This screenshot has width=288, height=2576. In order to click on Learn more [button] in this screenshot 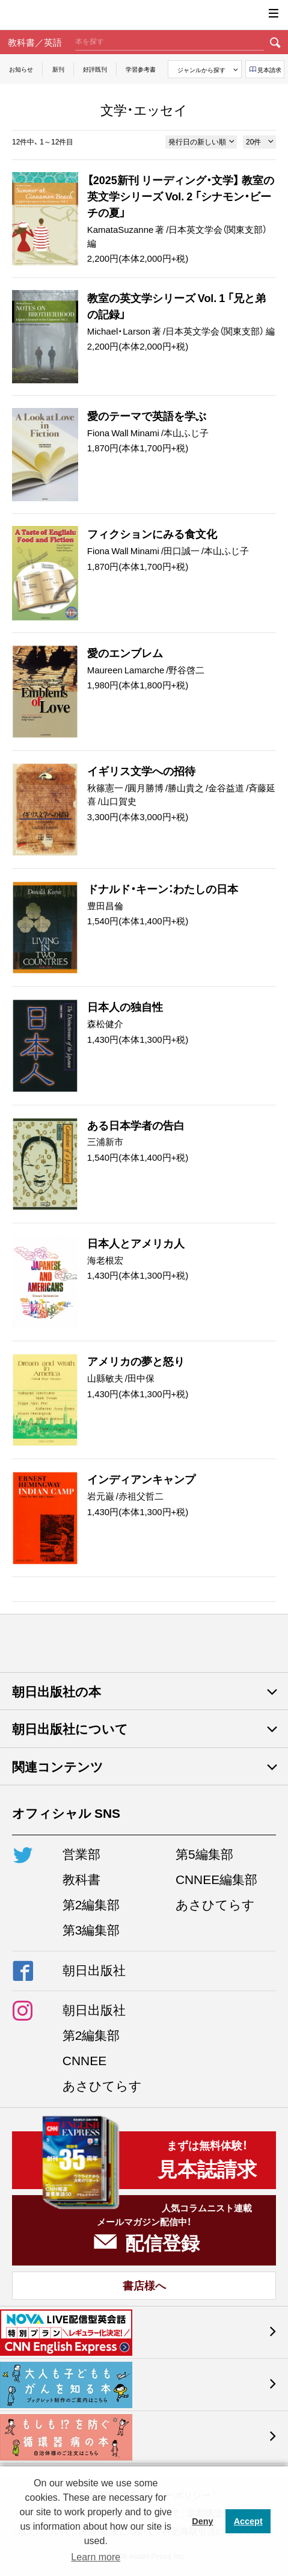, I will do `click(95, 2557)`.